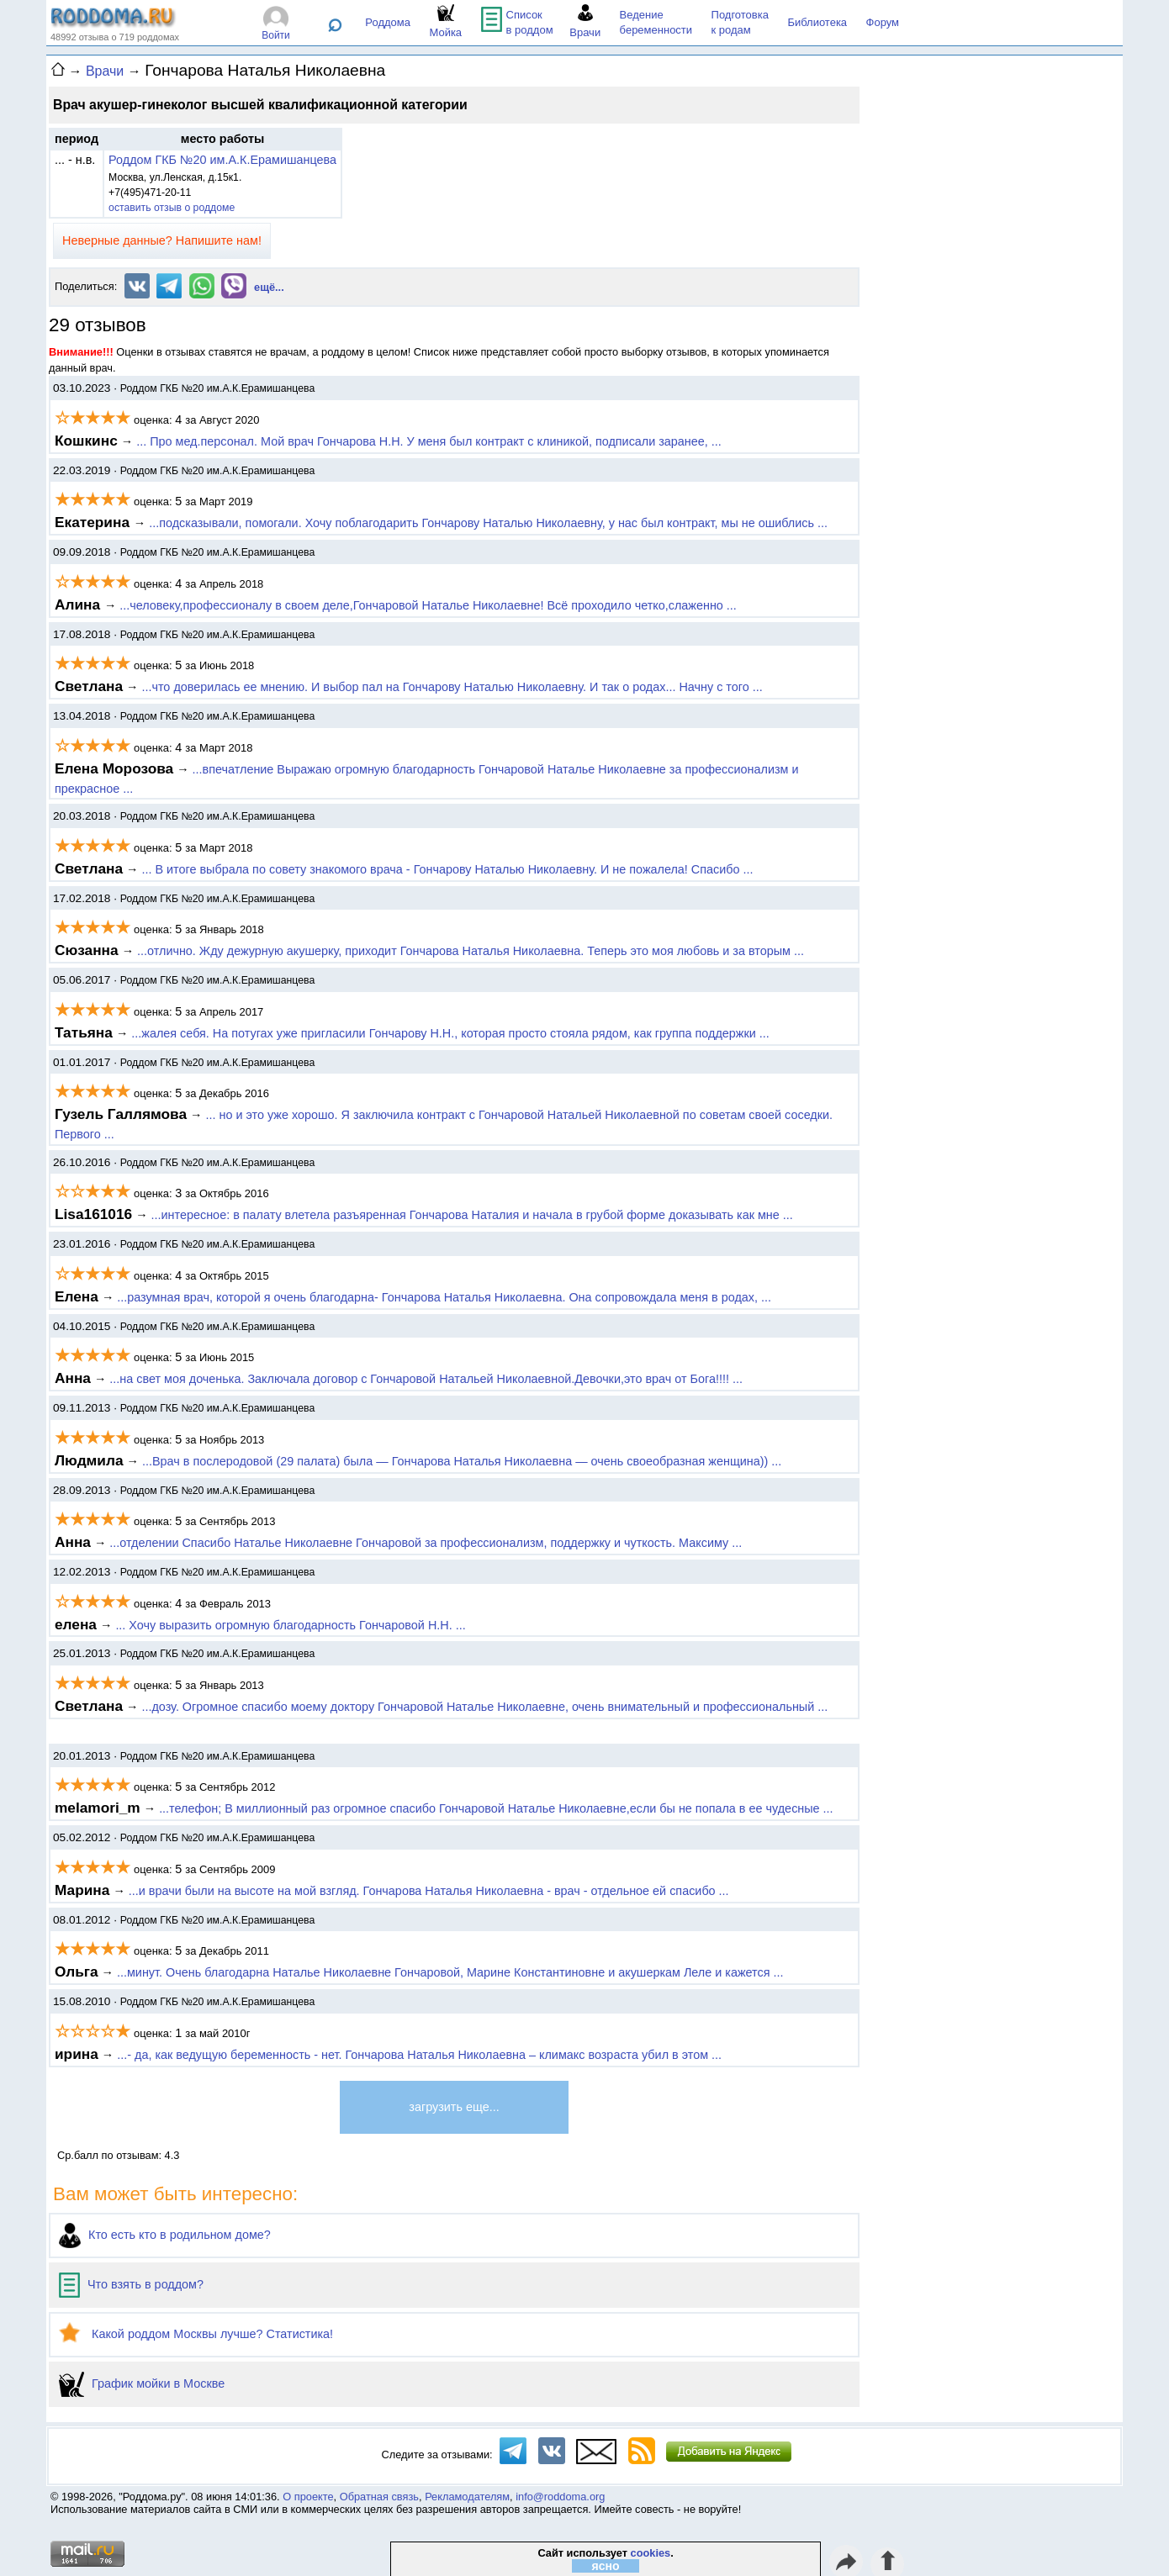  Describe the element at coordinates (142, 2383) in the screenshot. I see `График мойки в Москве` at that location.